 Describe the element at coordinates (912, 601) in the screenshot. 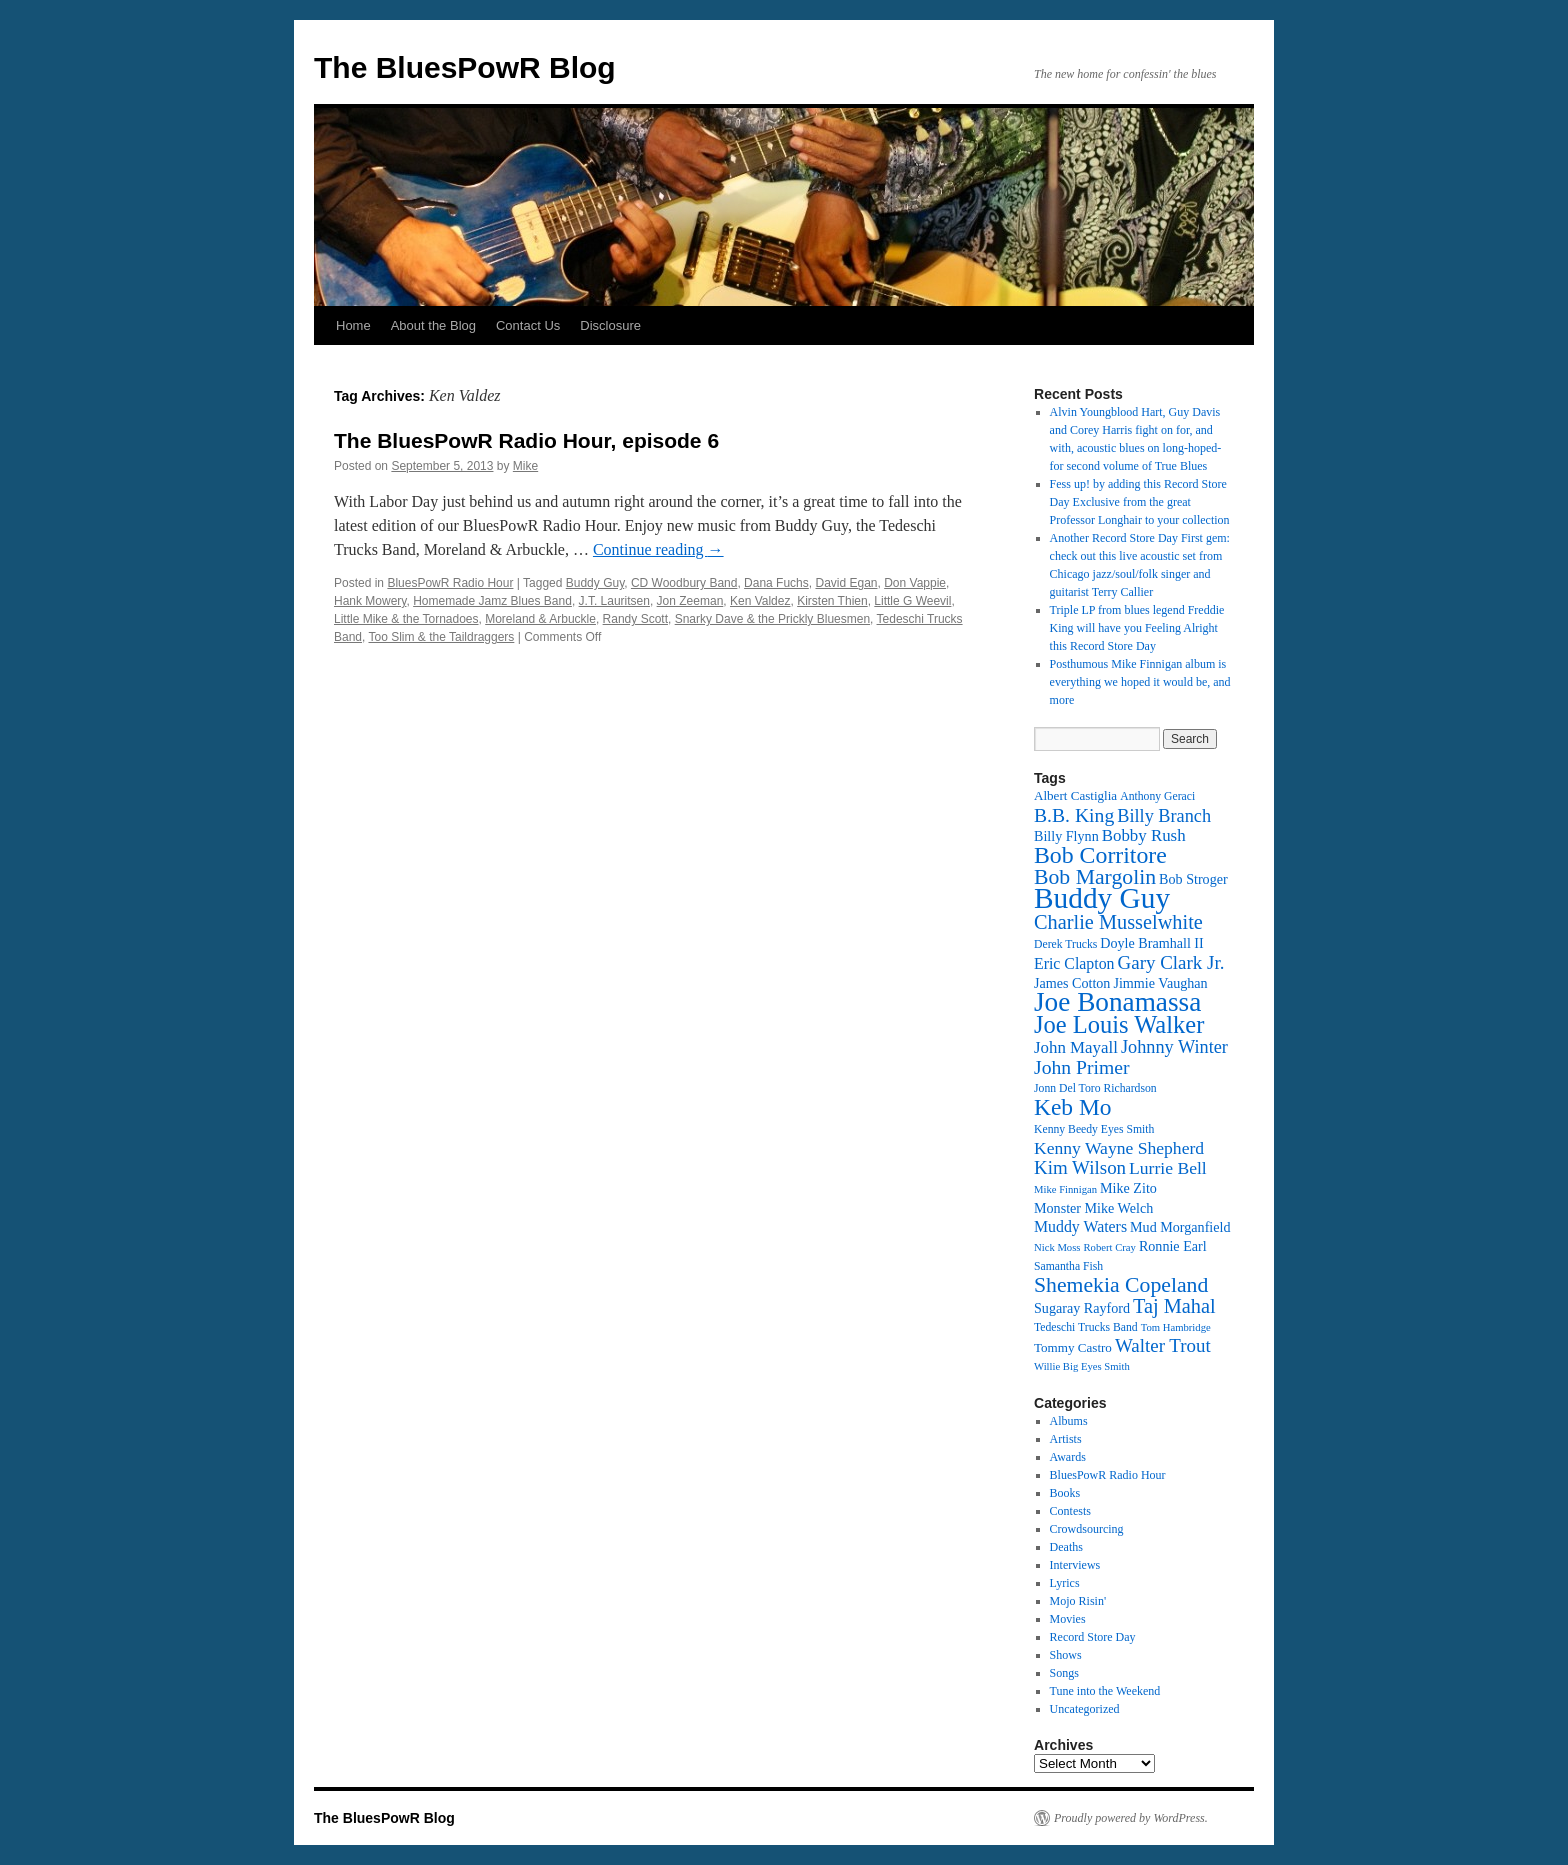

I see `Little G Weevil` at that location.